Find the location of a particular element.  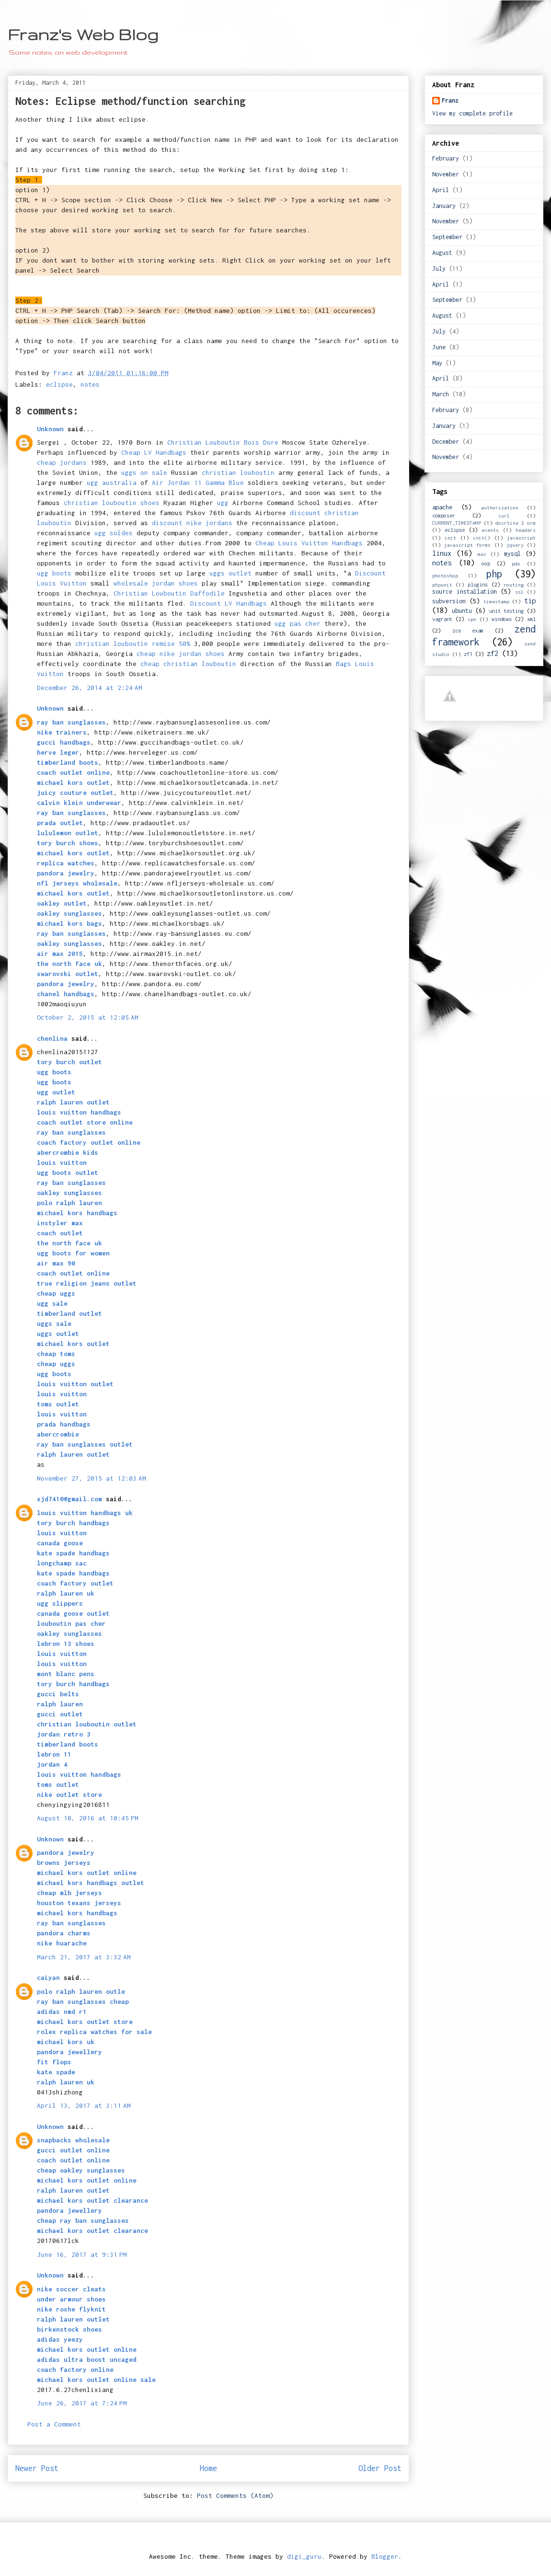

authorization is located at coordinates (499, 507).